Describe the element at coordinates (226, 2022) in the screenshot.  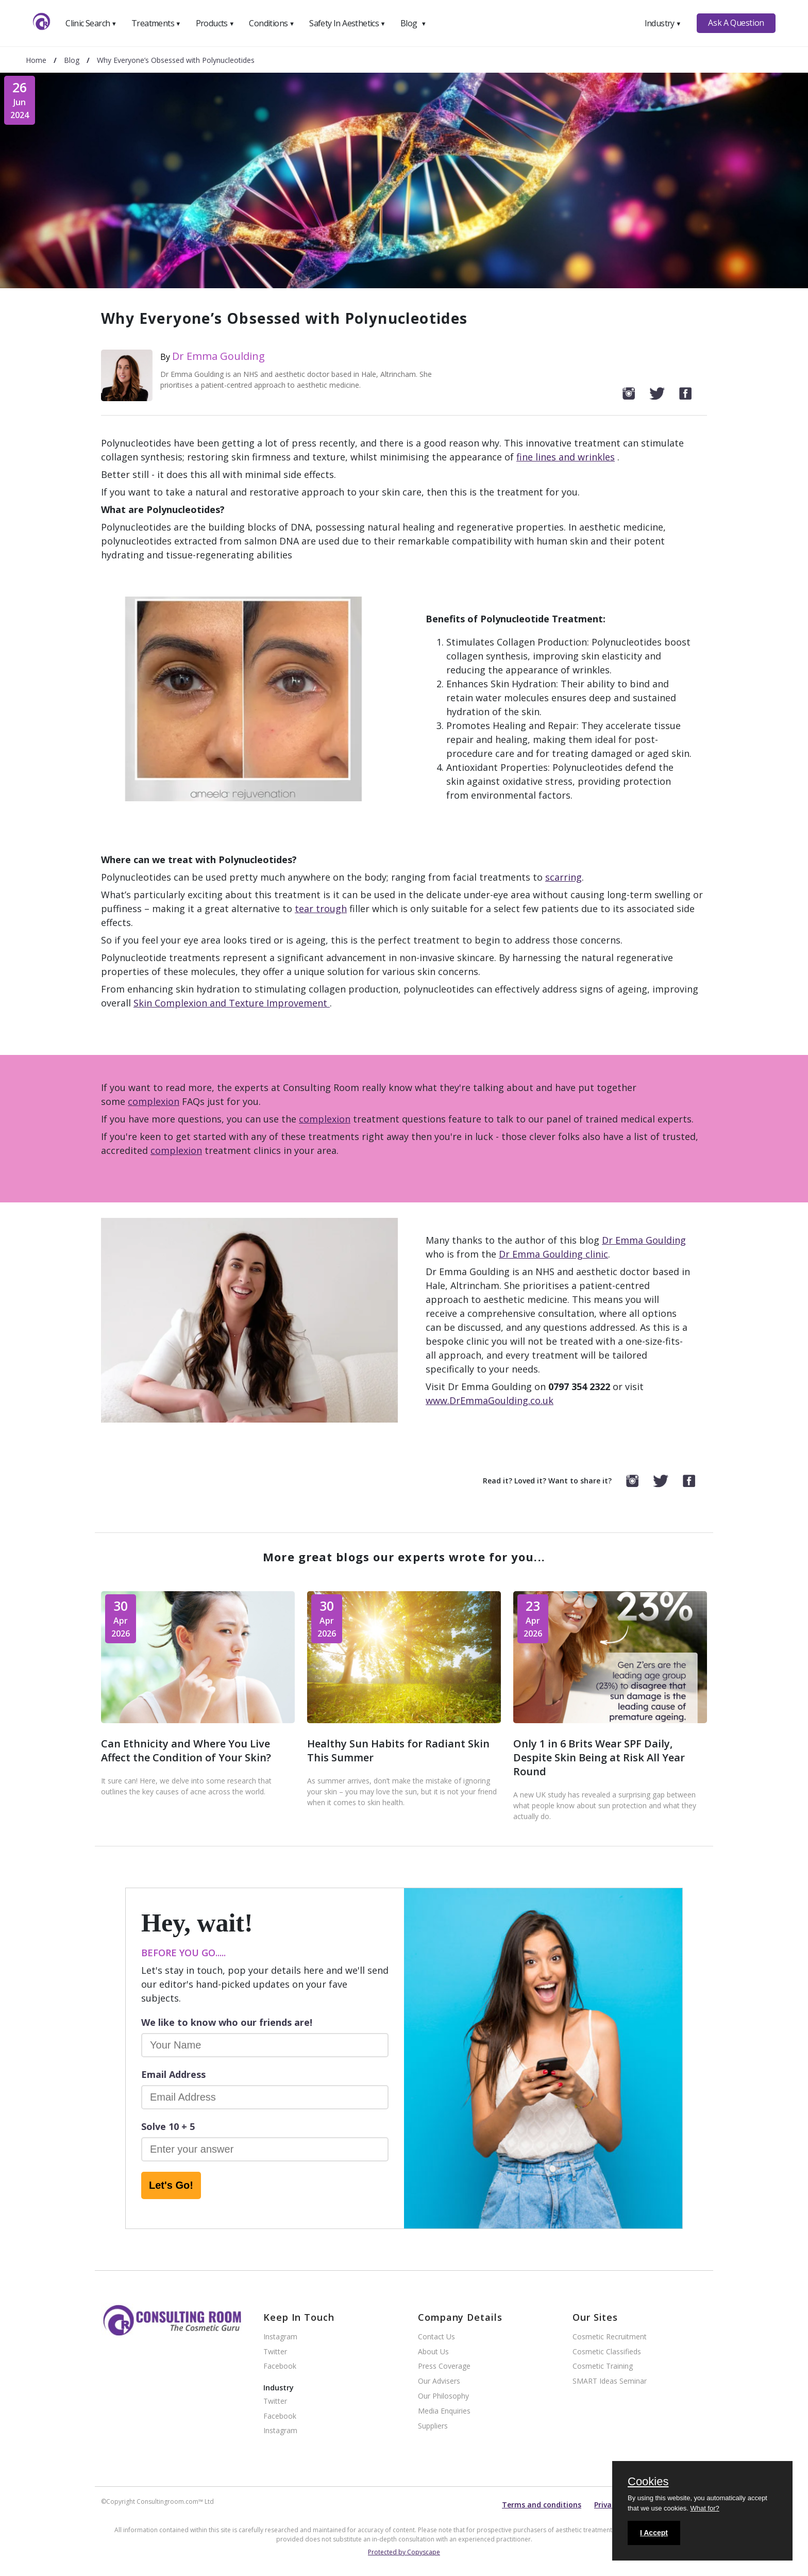
I see `We like to know who our friends are!` at that location.